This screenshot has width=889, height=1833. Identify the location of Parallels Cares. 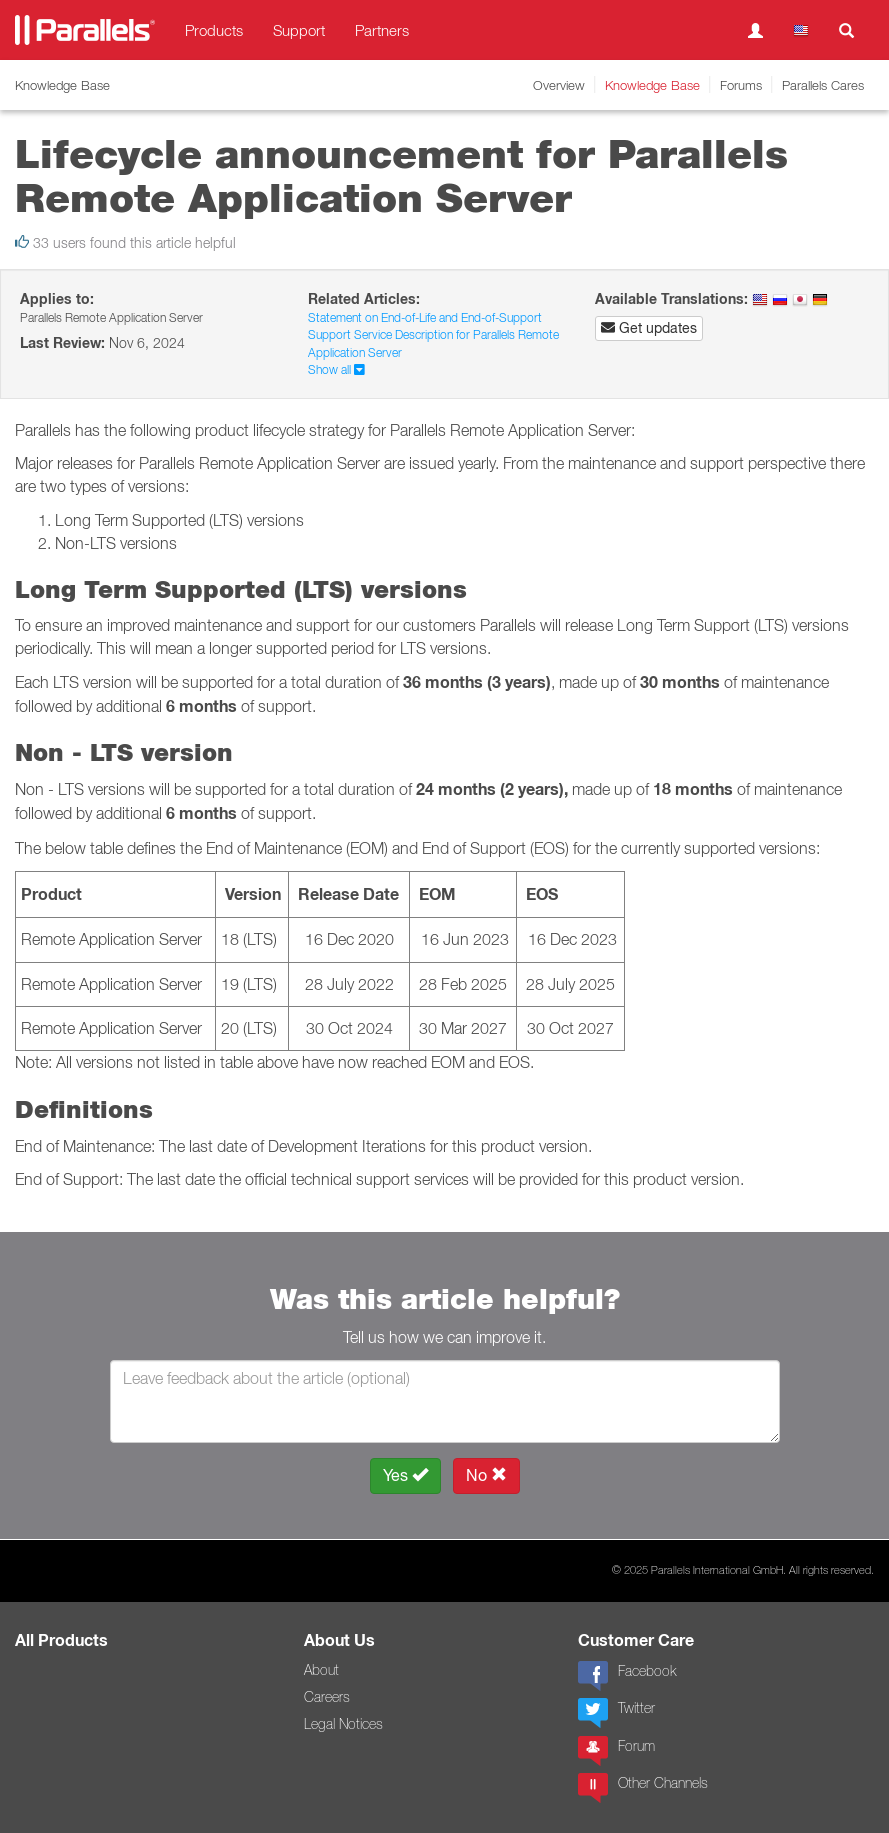
(823, 85).